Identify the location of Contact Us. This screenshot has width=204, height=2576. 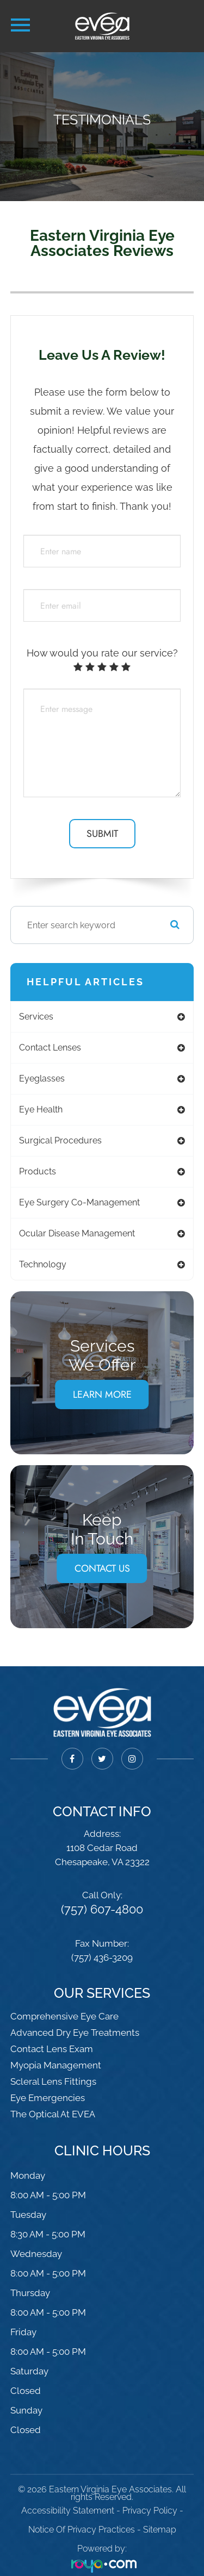
(102, 1568).